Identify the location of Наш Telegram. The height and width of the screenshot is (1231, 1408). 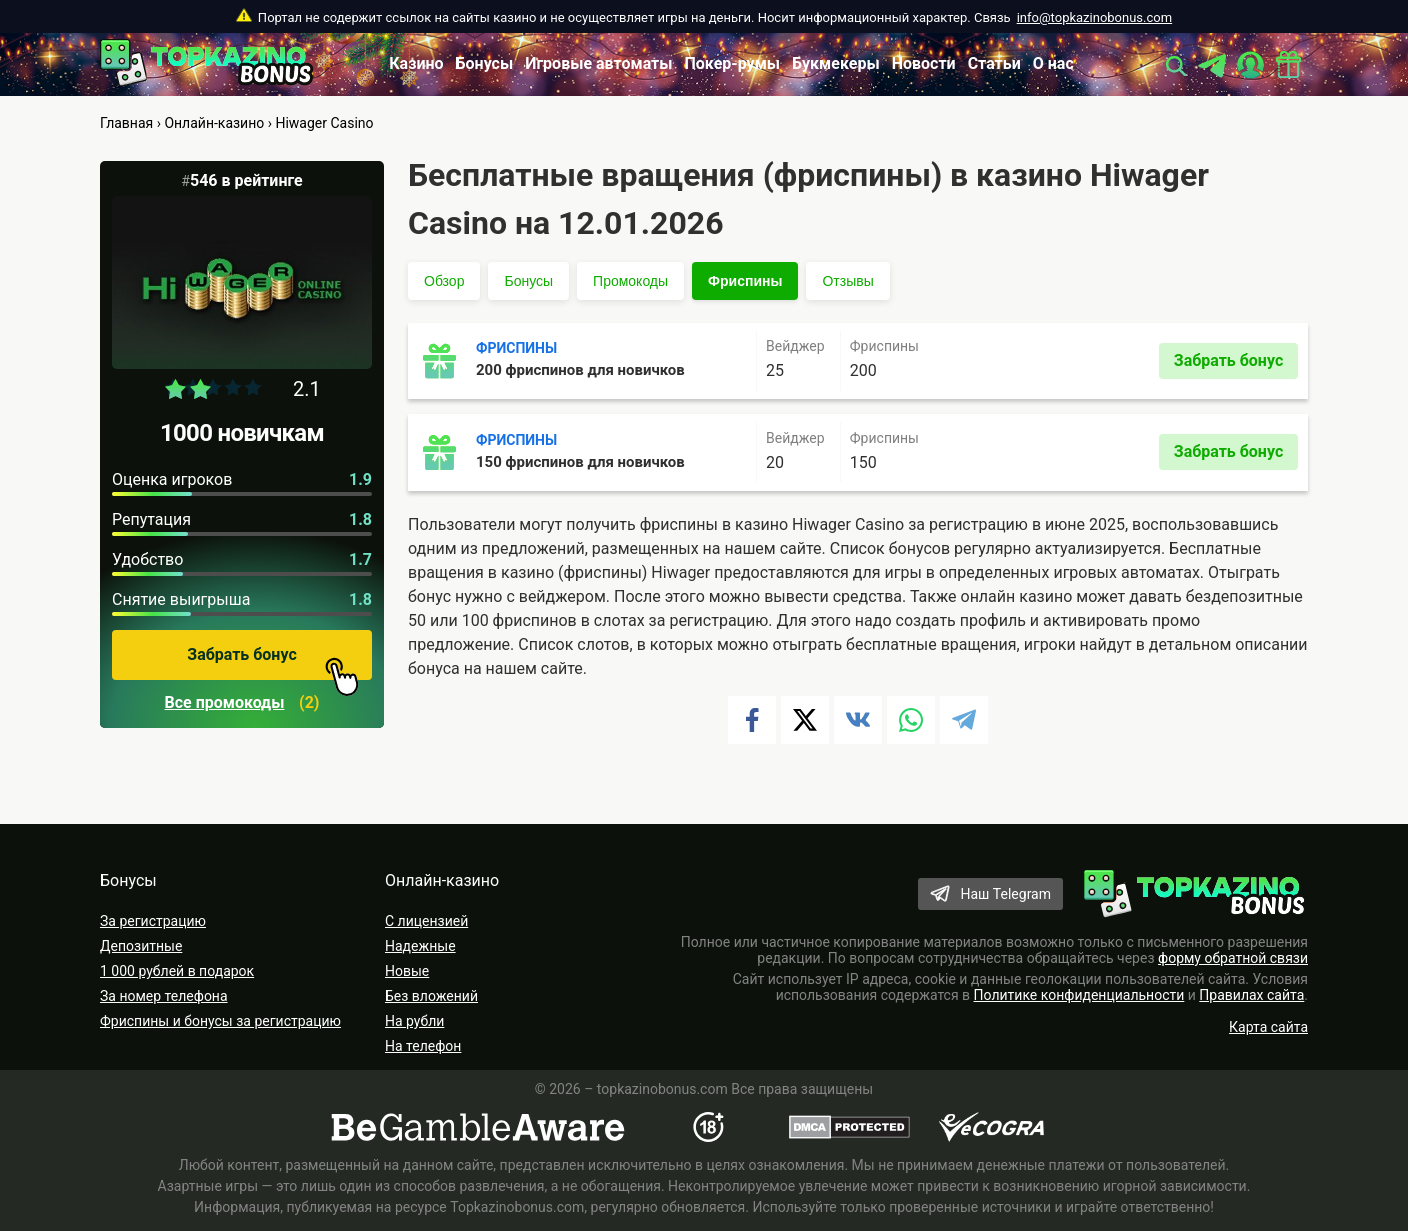
(1005, 894).